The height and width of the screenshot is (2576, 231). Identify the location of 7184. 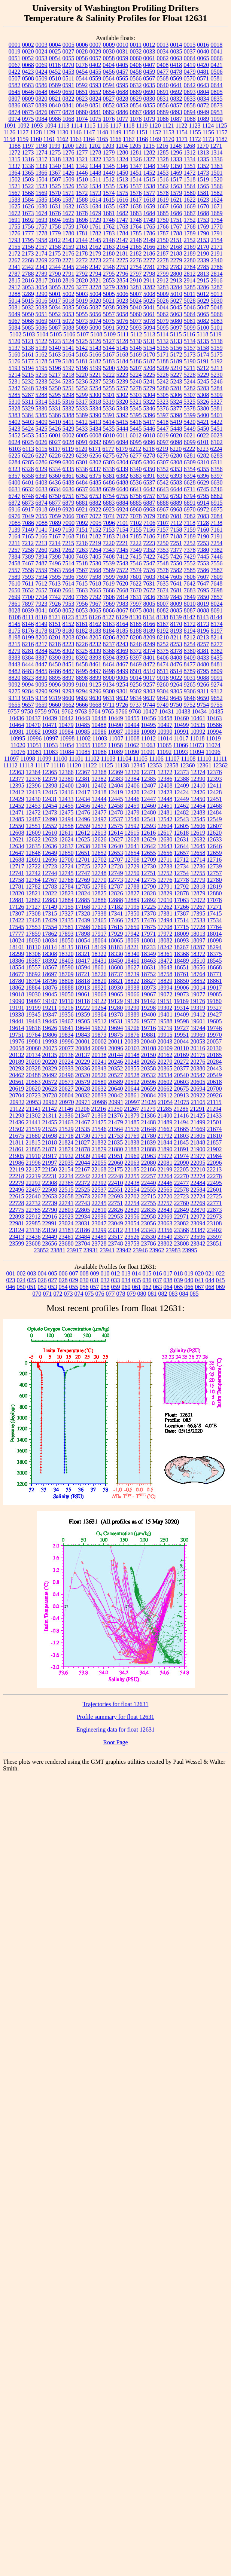
(122, 536).